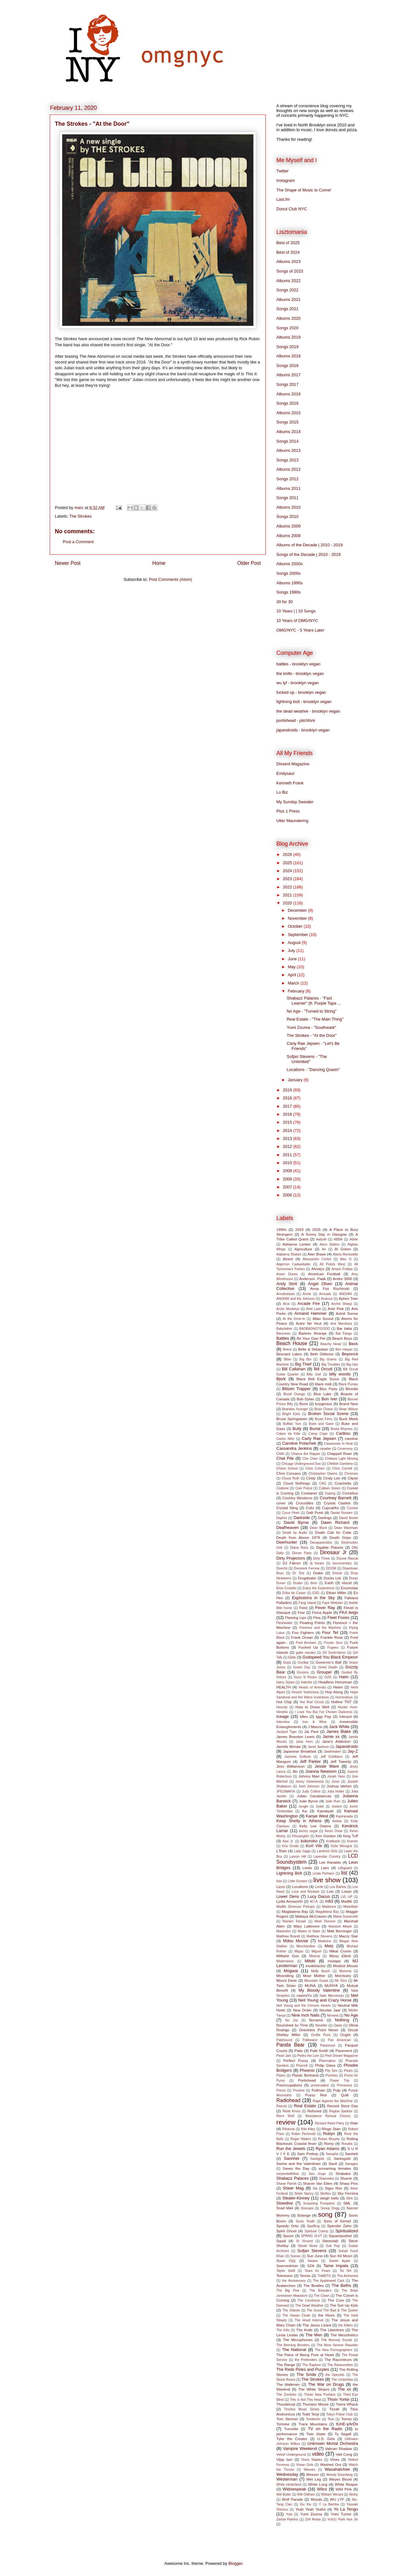 This screenshot has width=408, height=2576. What do you see at coordinates (287, 1956) in the screenshot?
I see `Militarie Gun` at bounding box center [287, 1956].